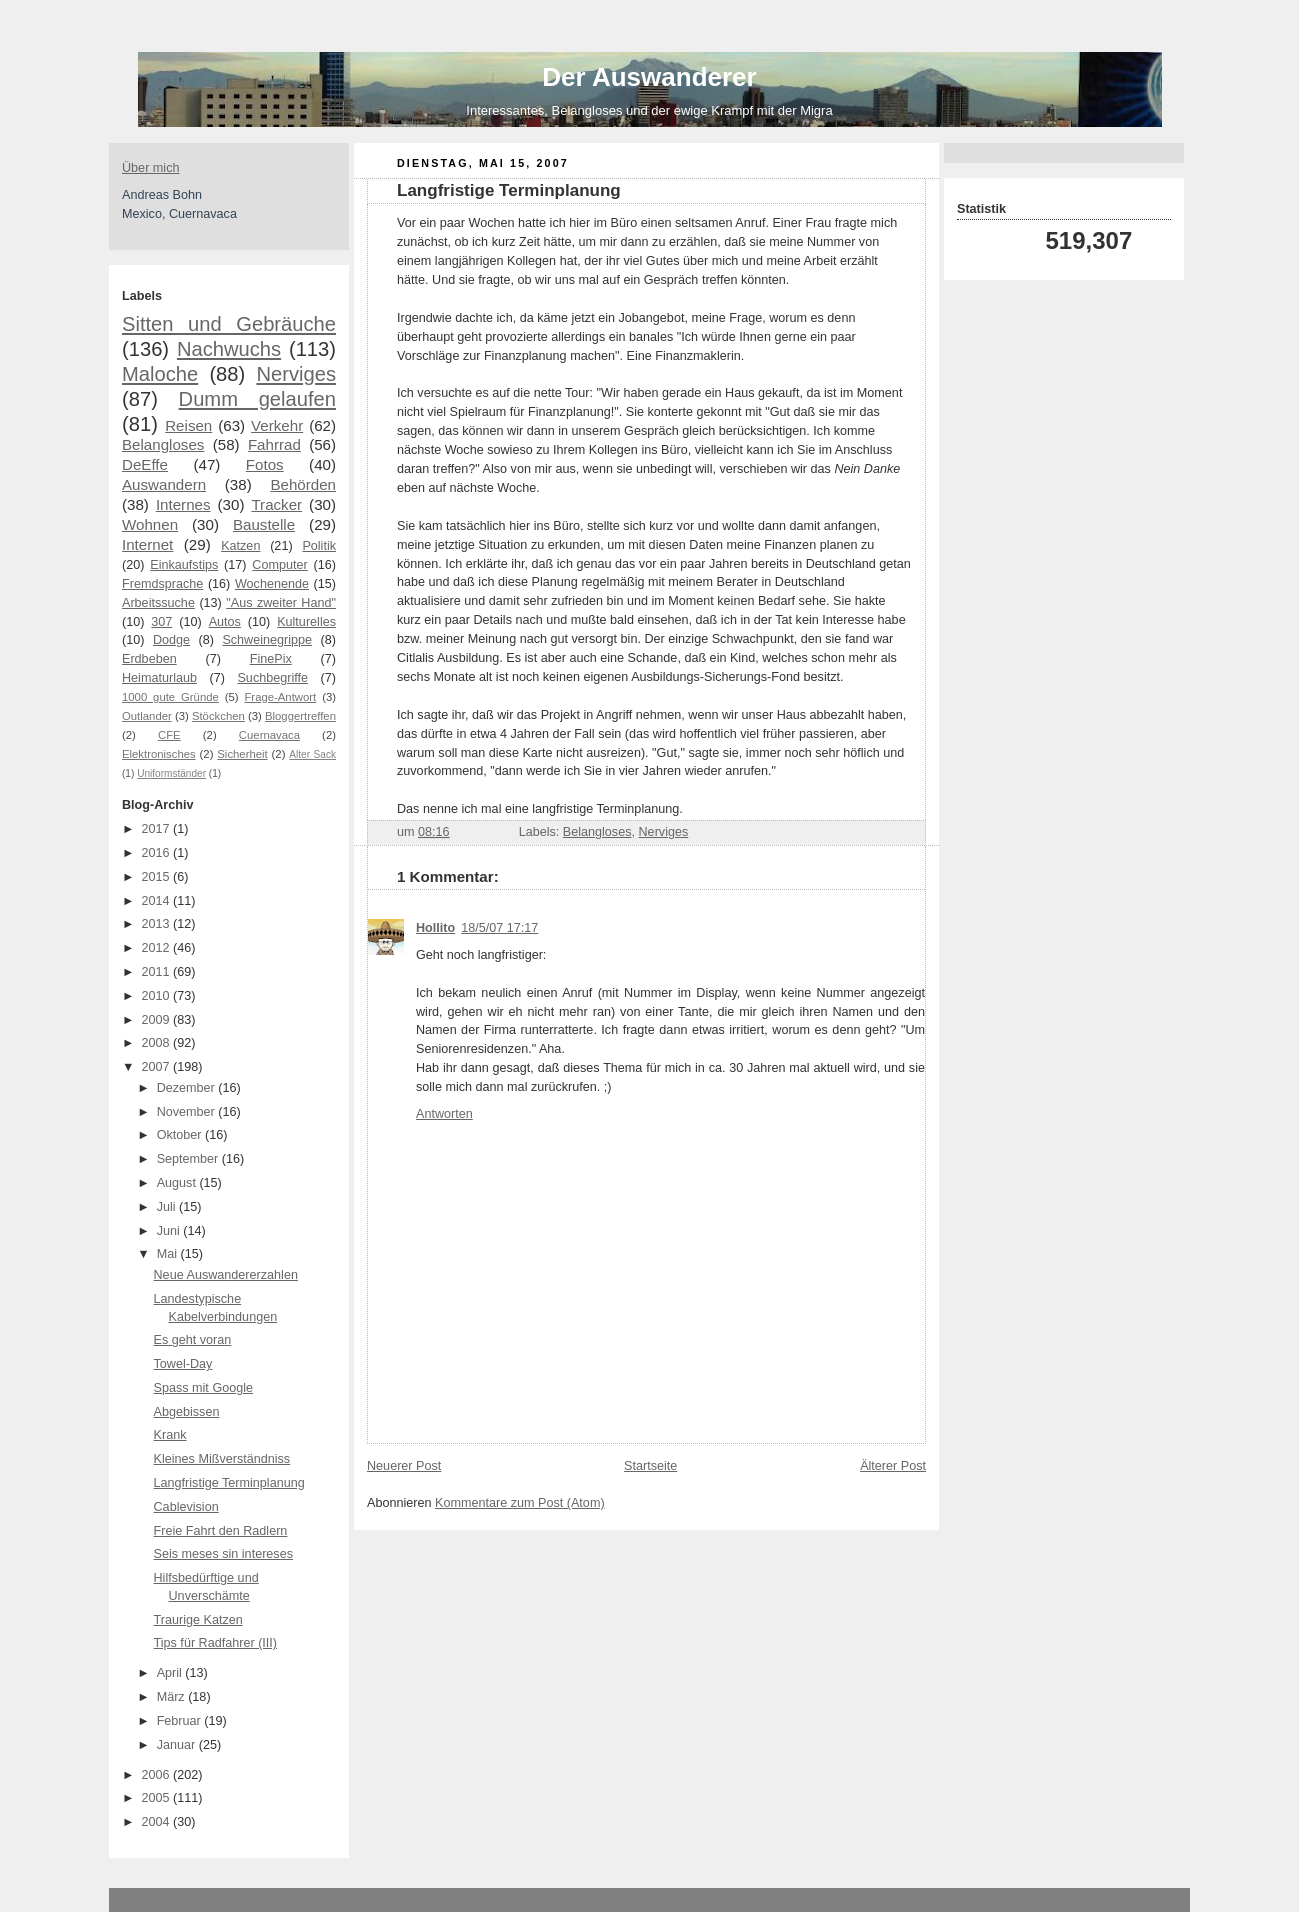 The width and height of the screenshot is (1299, 1912). Describe the element at coordinates (222, 1459) in the screenshot. I see `Kleines Mißverständniss` at that location.